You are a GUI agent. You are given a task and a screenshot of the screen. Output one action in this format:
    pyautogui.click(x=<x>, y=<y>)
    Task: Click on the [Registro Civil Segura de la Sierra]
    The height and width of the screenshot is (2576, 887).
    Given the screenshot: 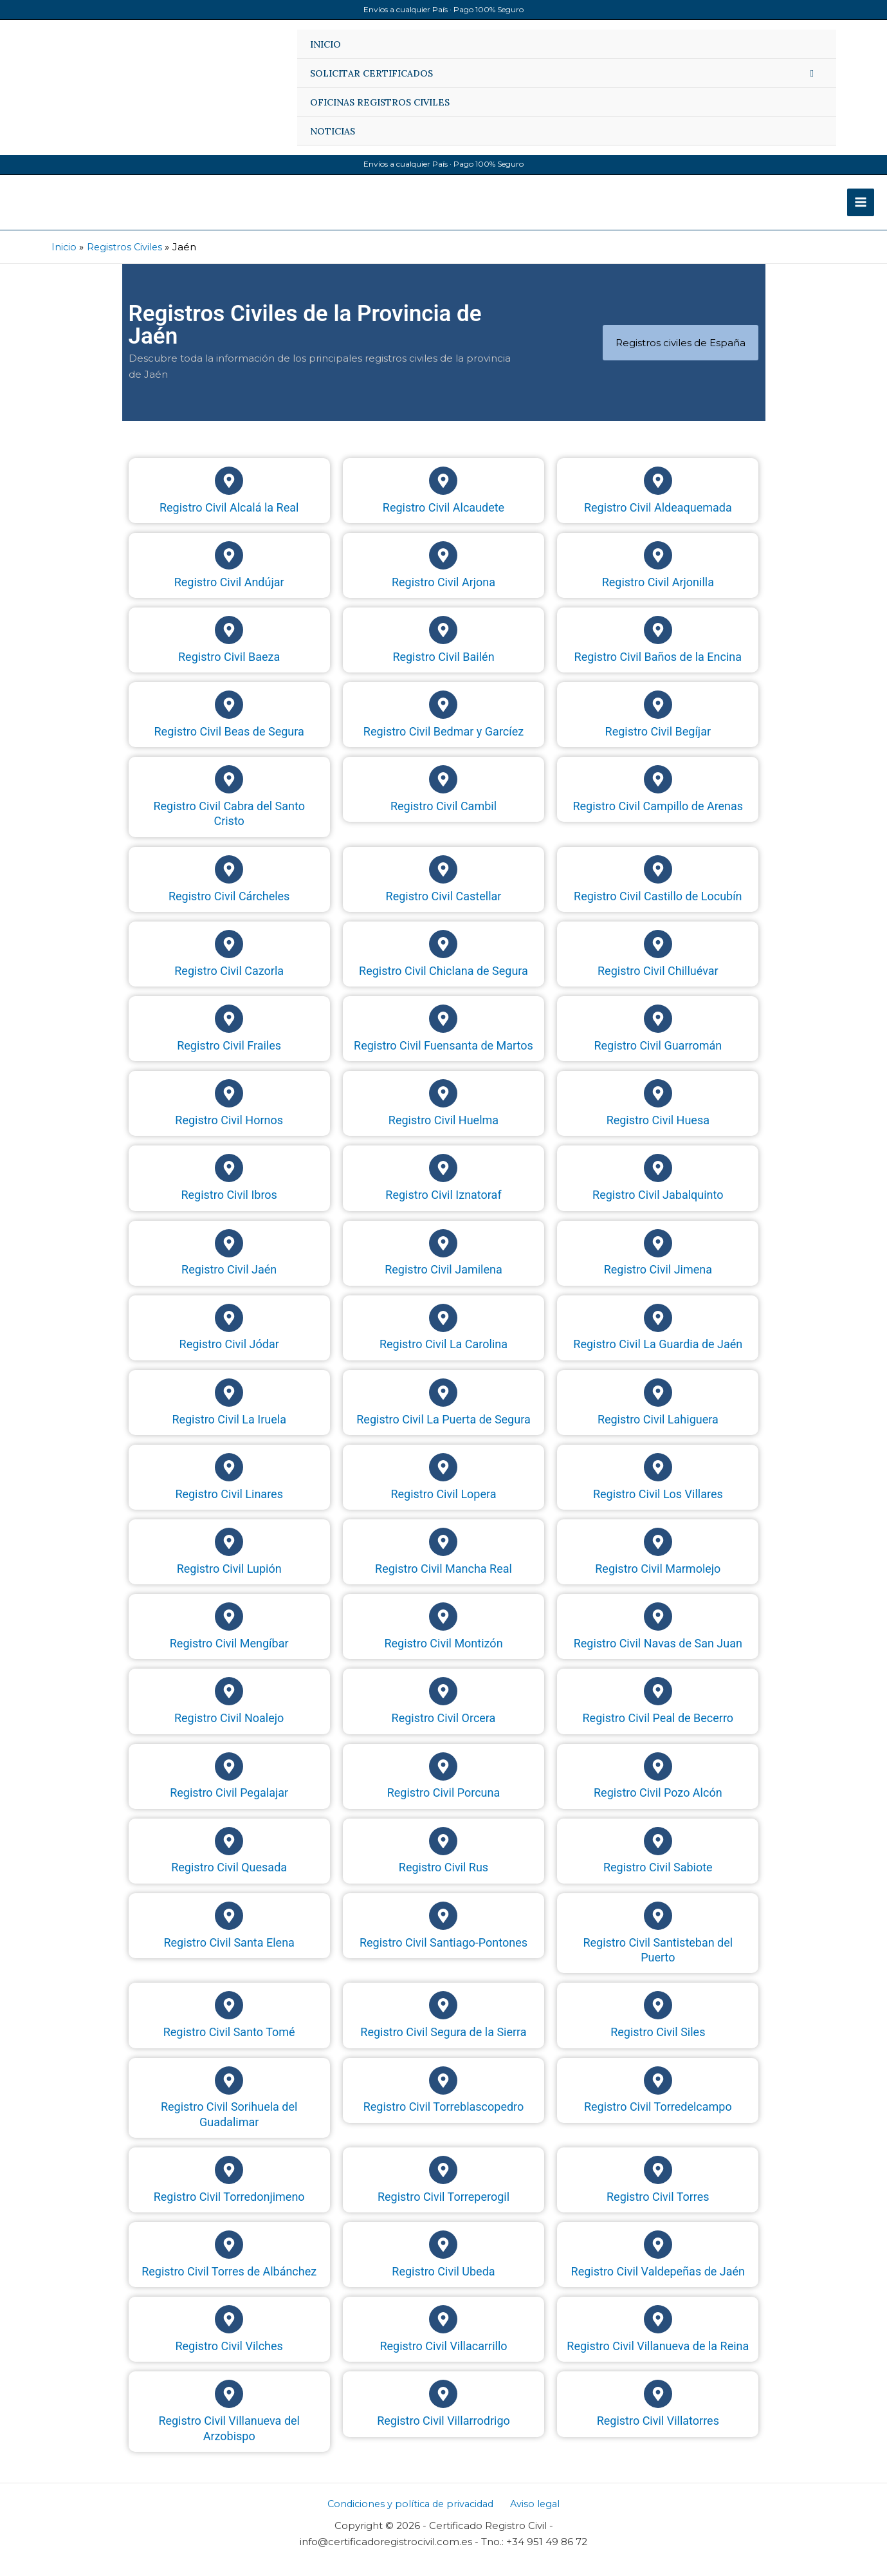 What is the action you would take?
    pyautogui.click(x=443, y=2019)
    